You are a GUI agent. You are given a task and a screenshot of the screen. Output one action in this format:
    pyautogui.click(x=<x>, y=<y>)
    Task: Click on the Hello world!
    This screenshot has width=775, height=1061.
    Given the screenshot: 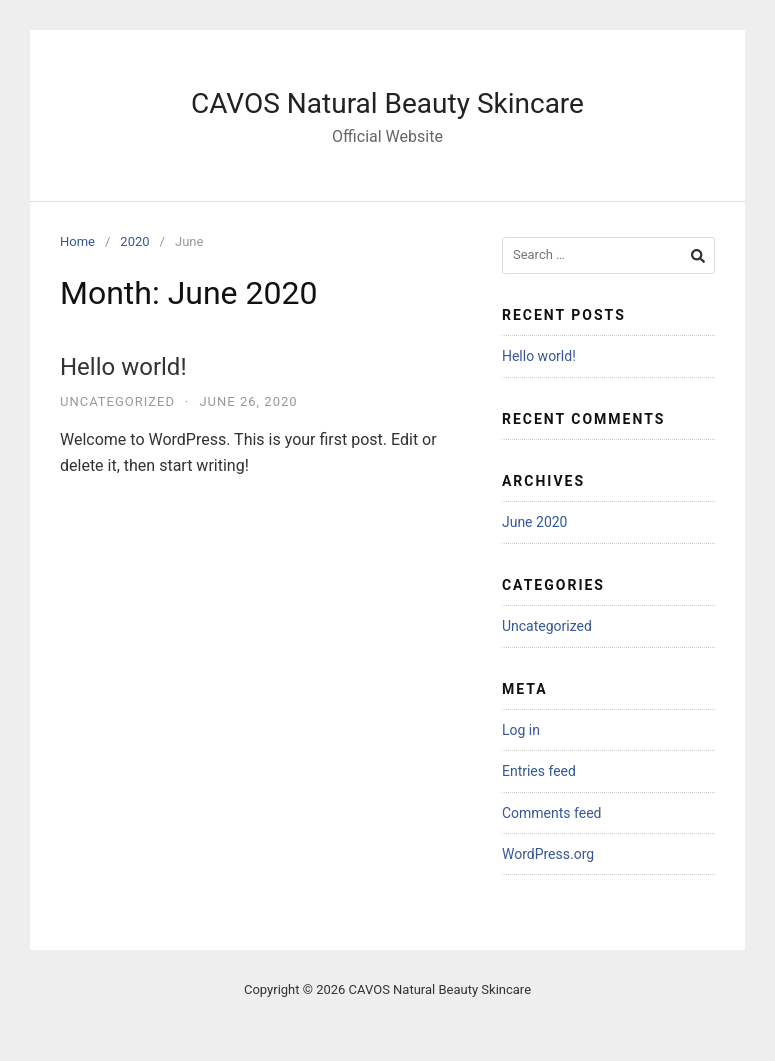 What is the action you would take?
    pyautogui.click(x=123, y=367)
    